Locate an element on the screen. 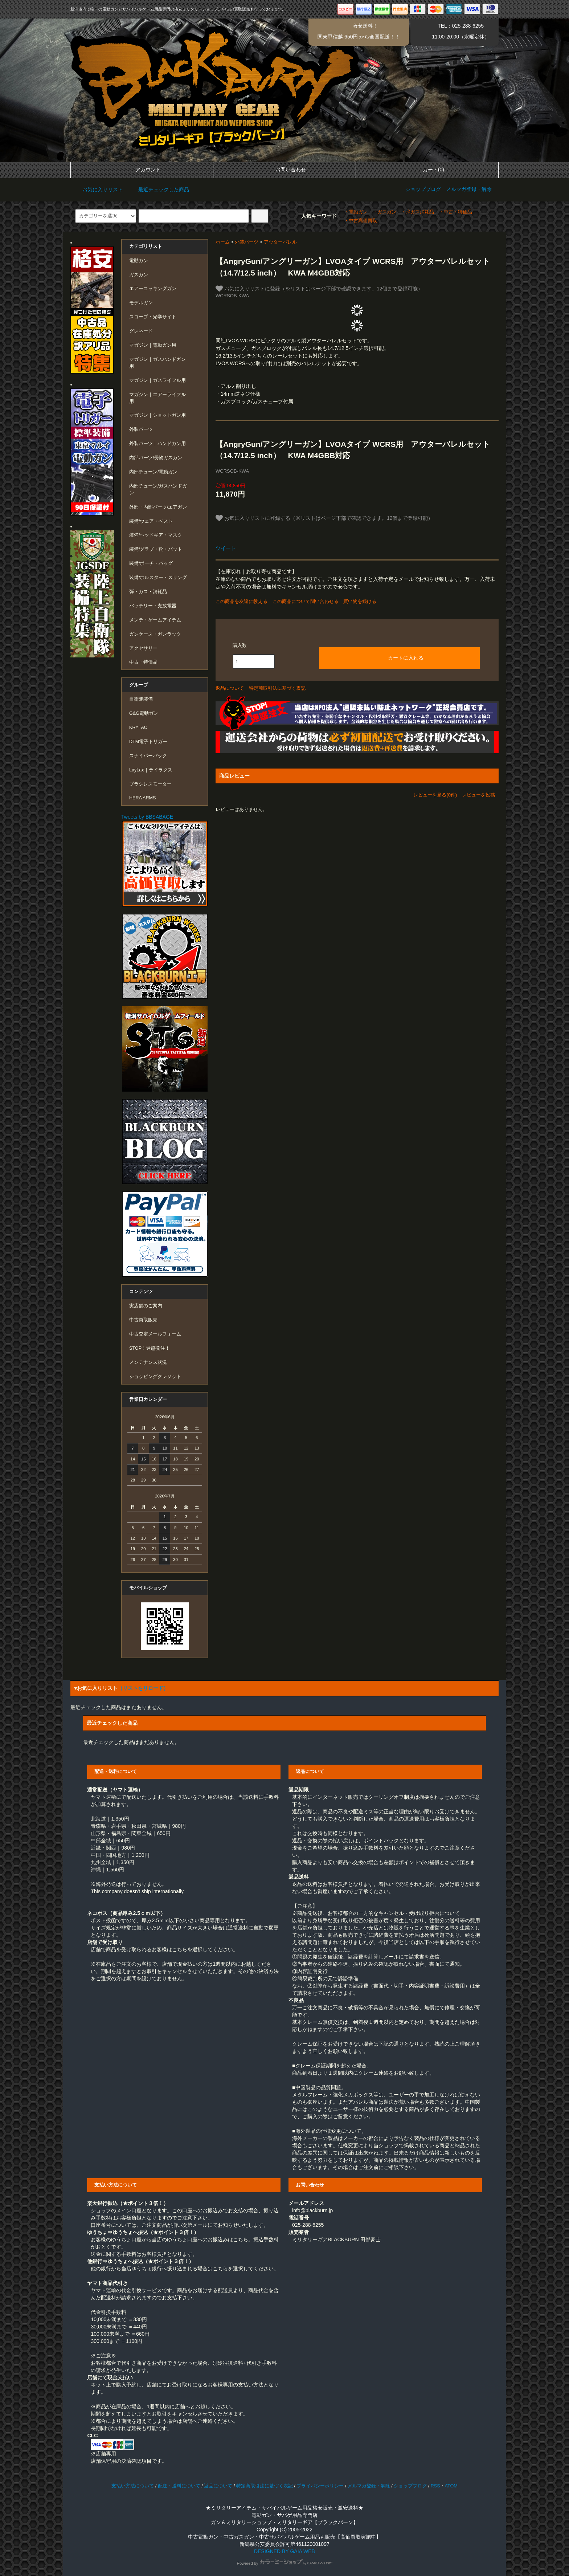 The height and width of the screenshot is (2576, 569). お問い合わせ is located at coordinates (284, 169).